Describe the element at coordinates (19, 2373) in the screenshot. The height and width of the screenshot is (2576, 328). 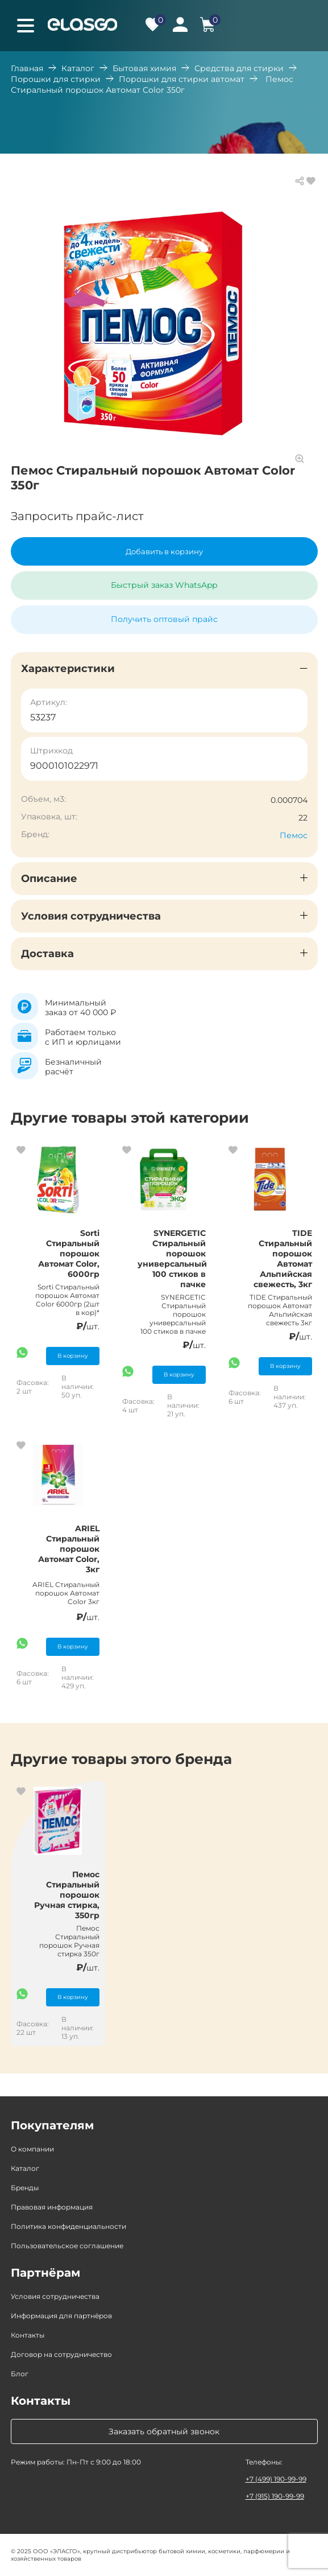
I see `Блог` at that location.